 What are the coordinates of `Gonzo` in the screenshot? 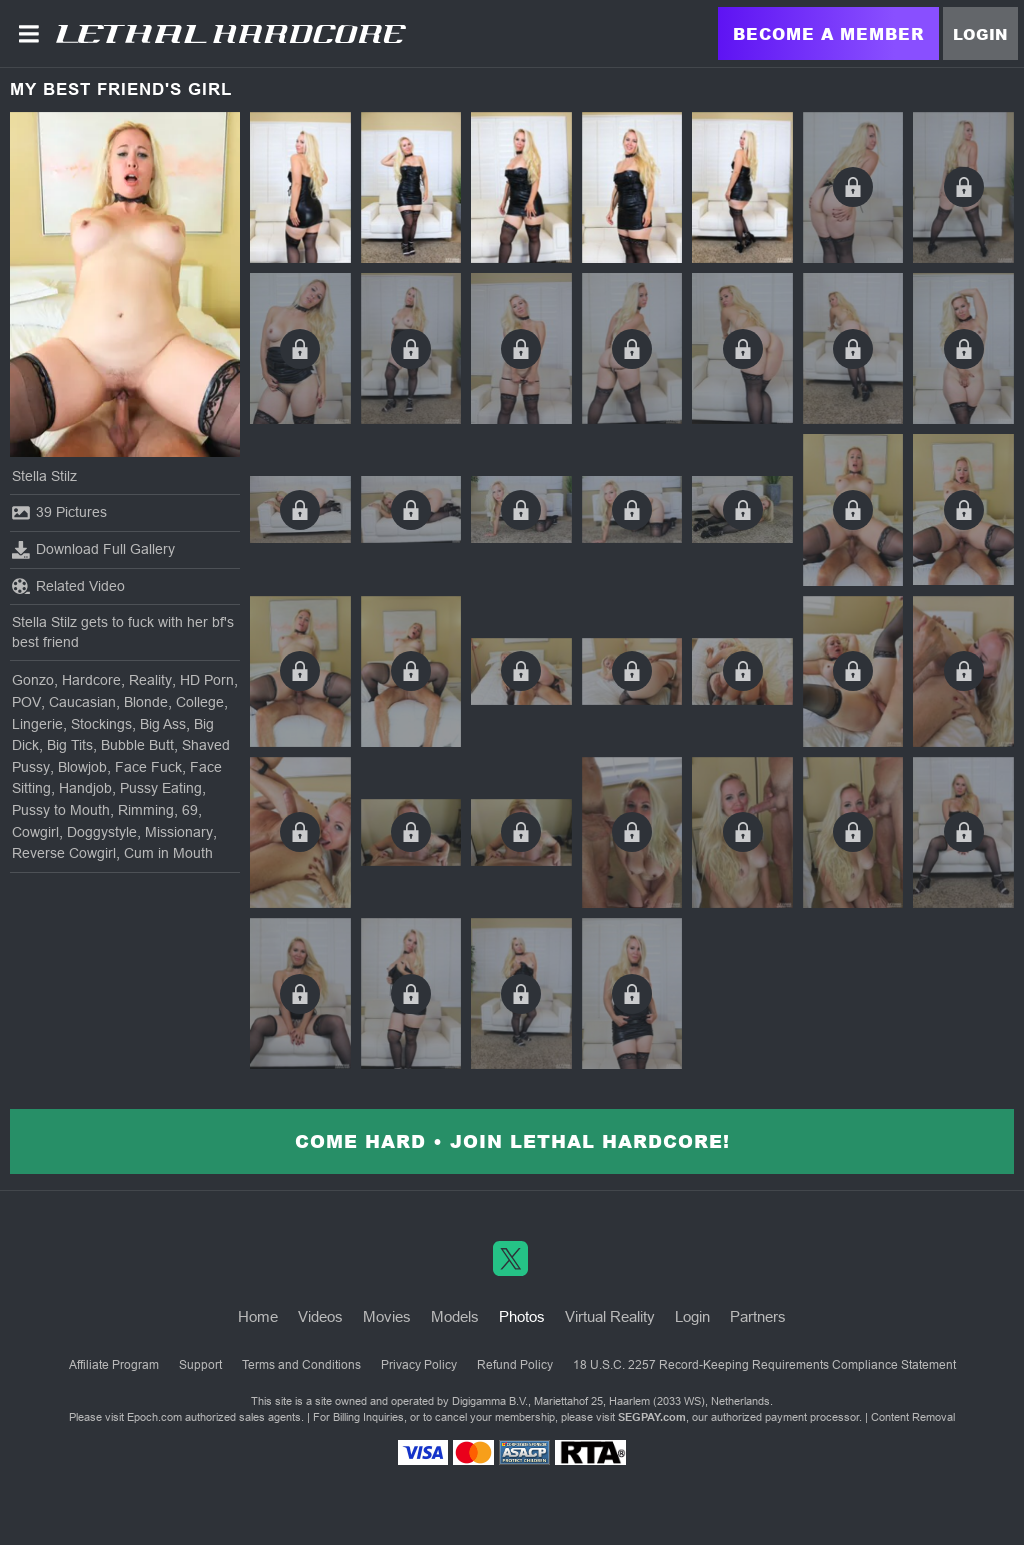 It's located at (33, 680).